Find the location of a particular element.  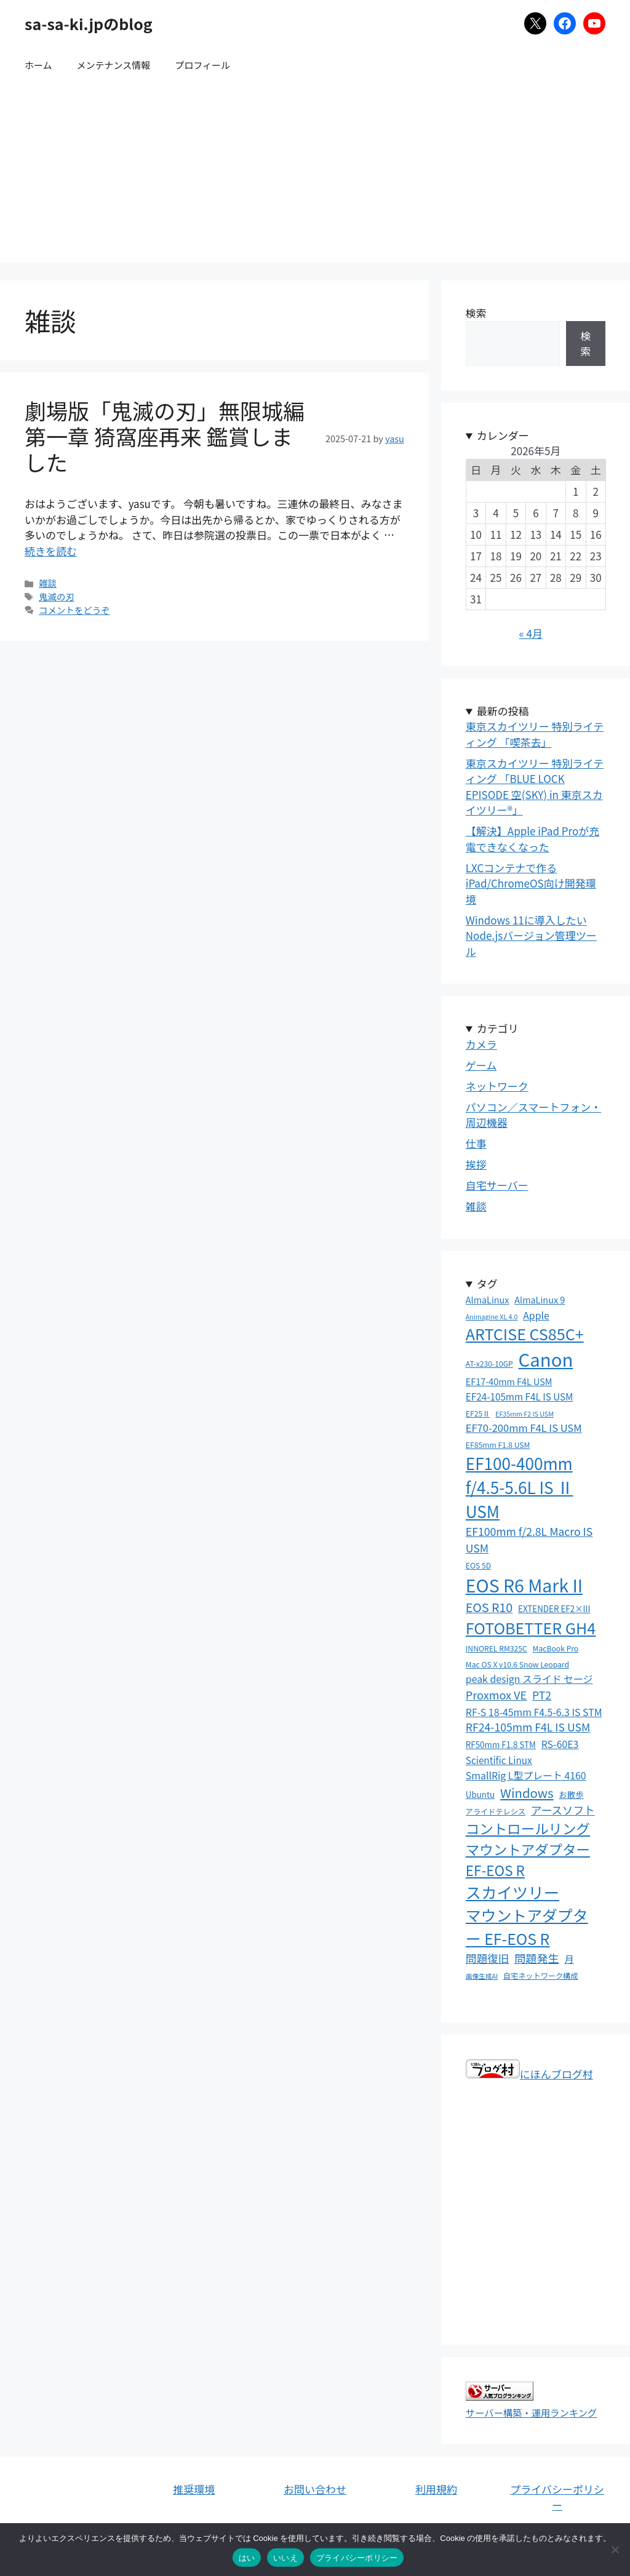

はい is located at coordinates (247, 2557).